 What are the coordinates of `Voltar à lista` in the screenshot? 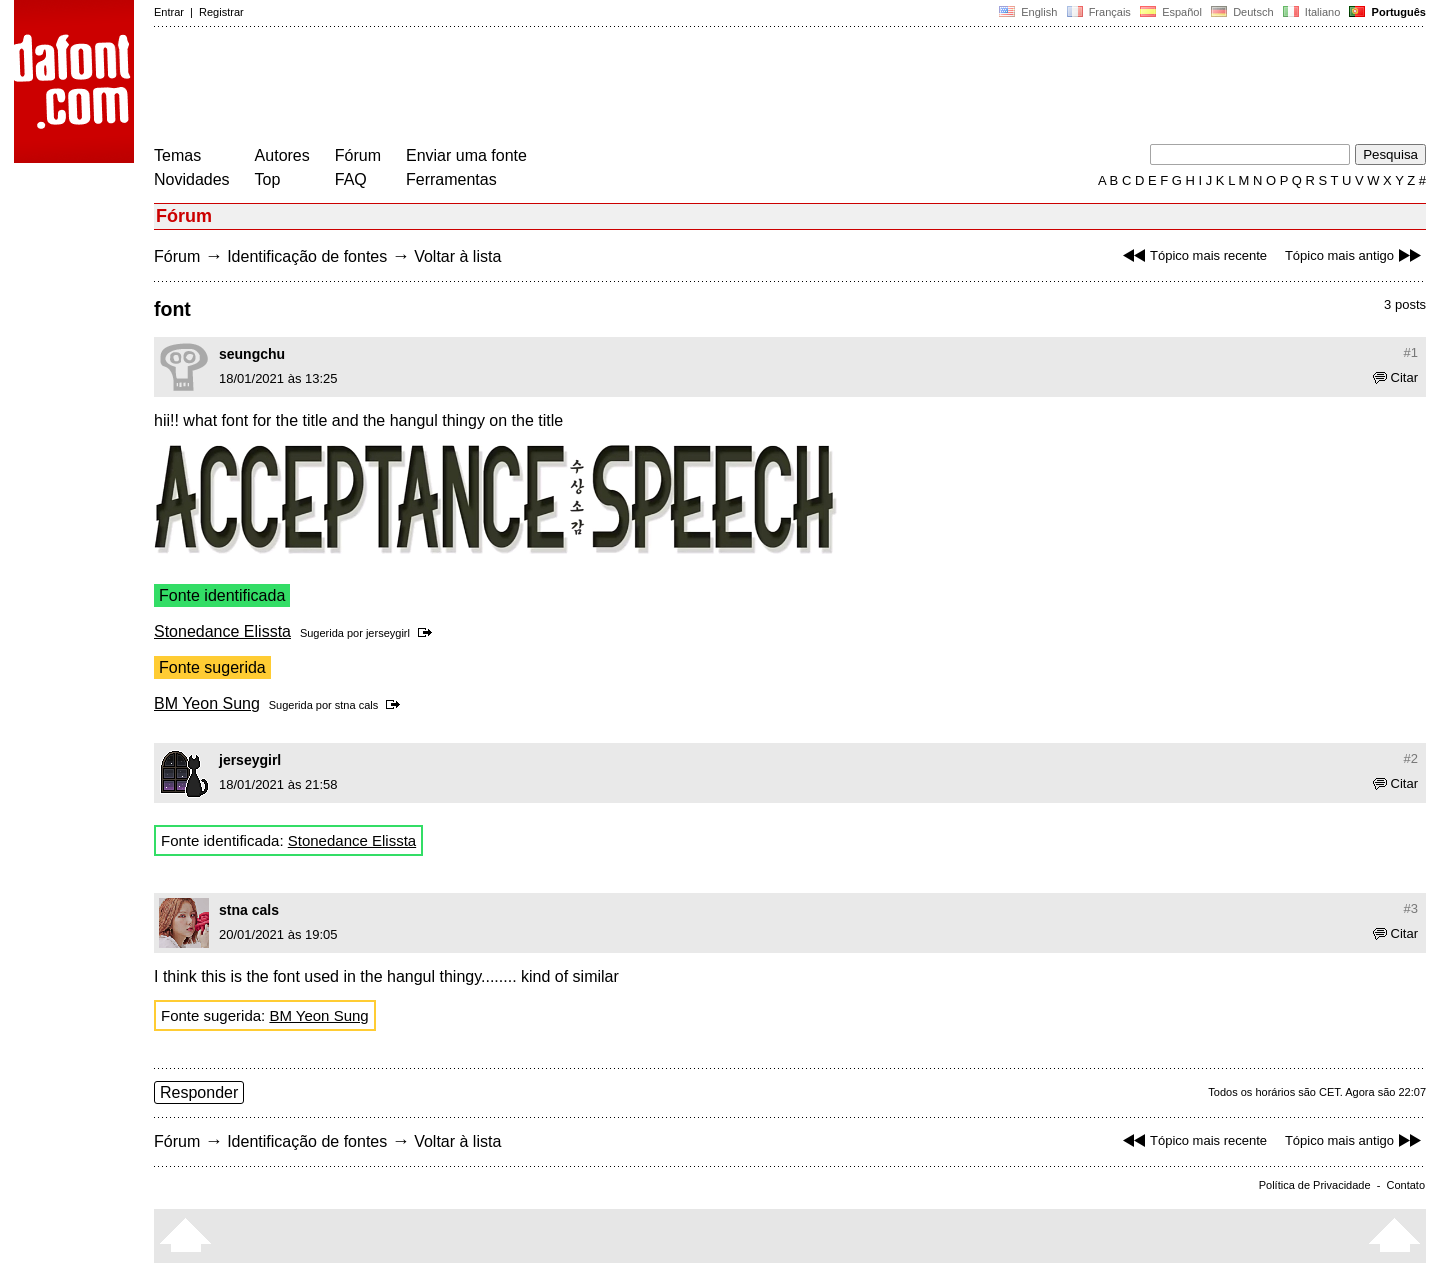 It's located at (457, 256).